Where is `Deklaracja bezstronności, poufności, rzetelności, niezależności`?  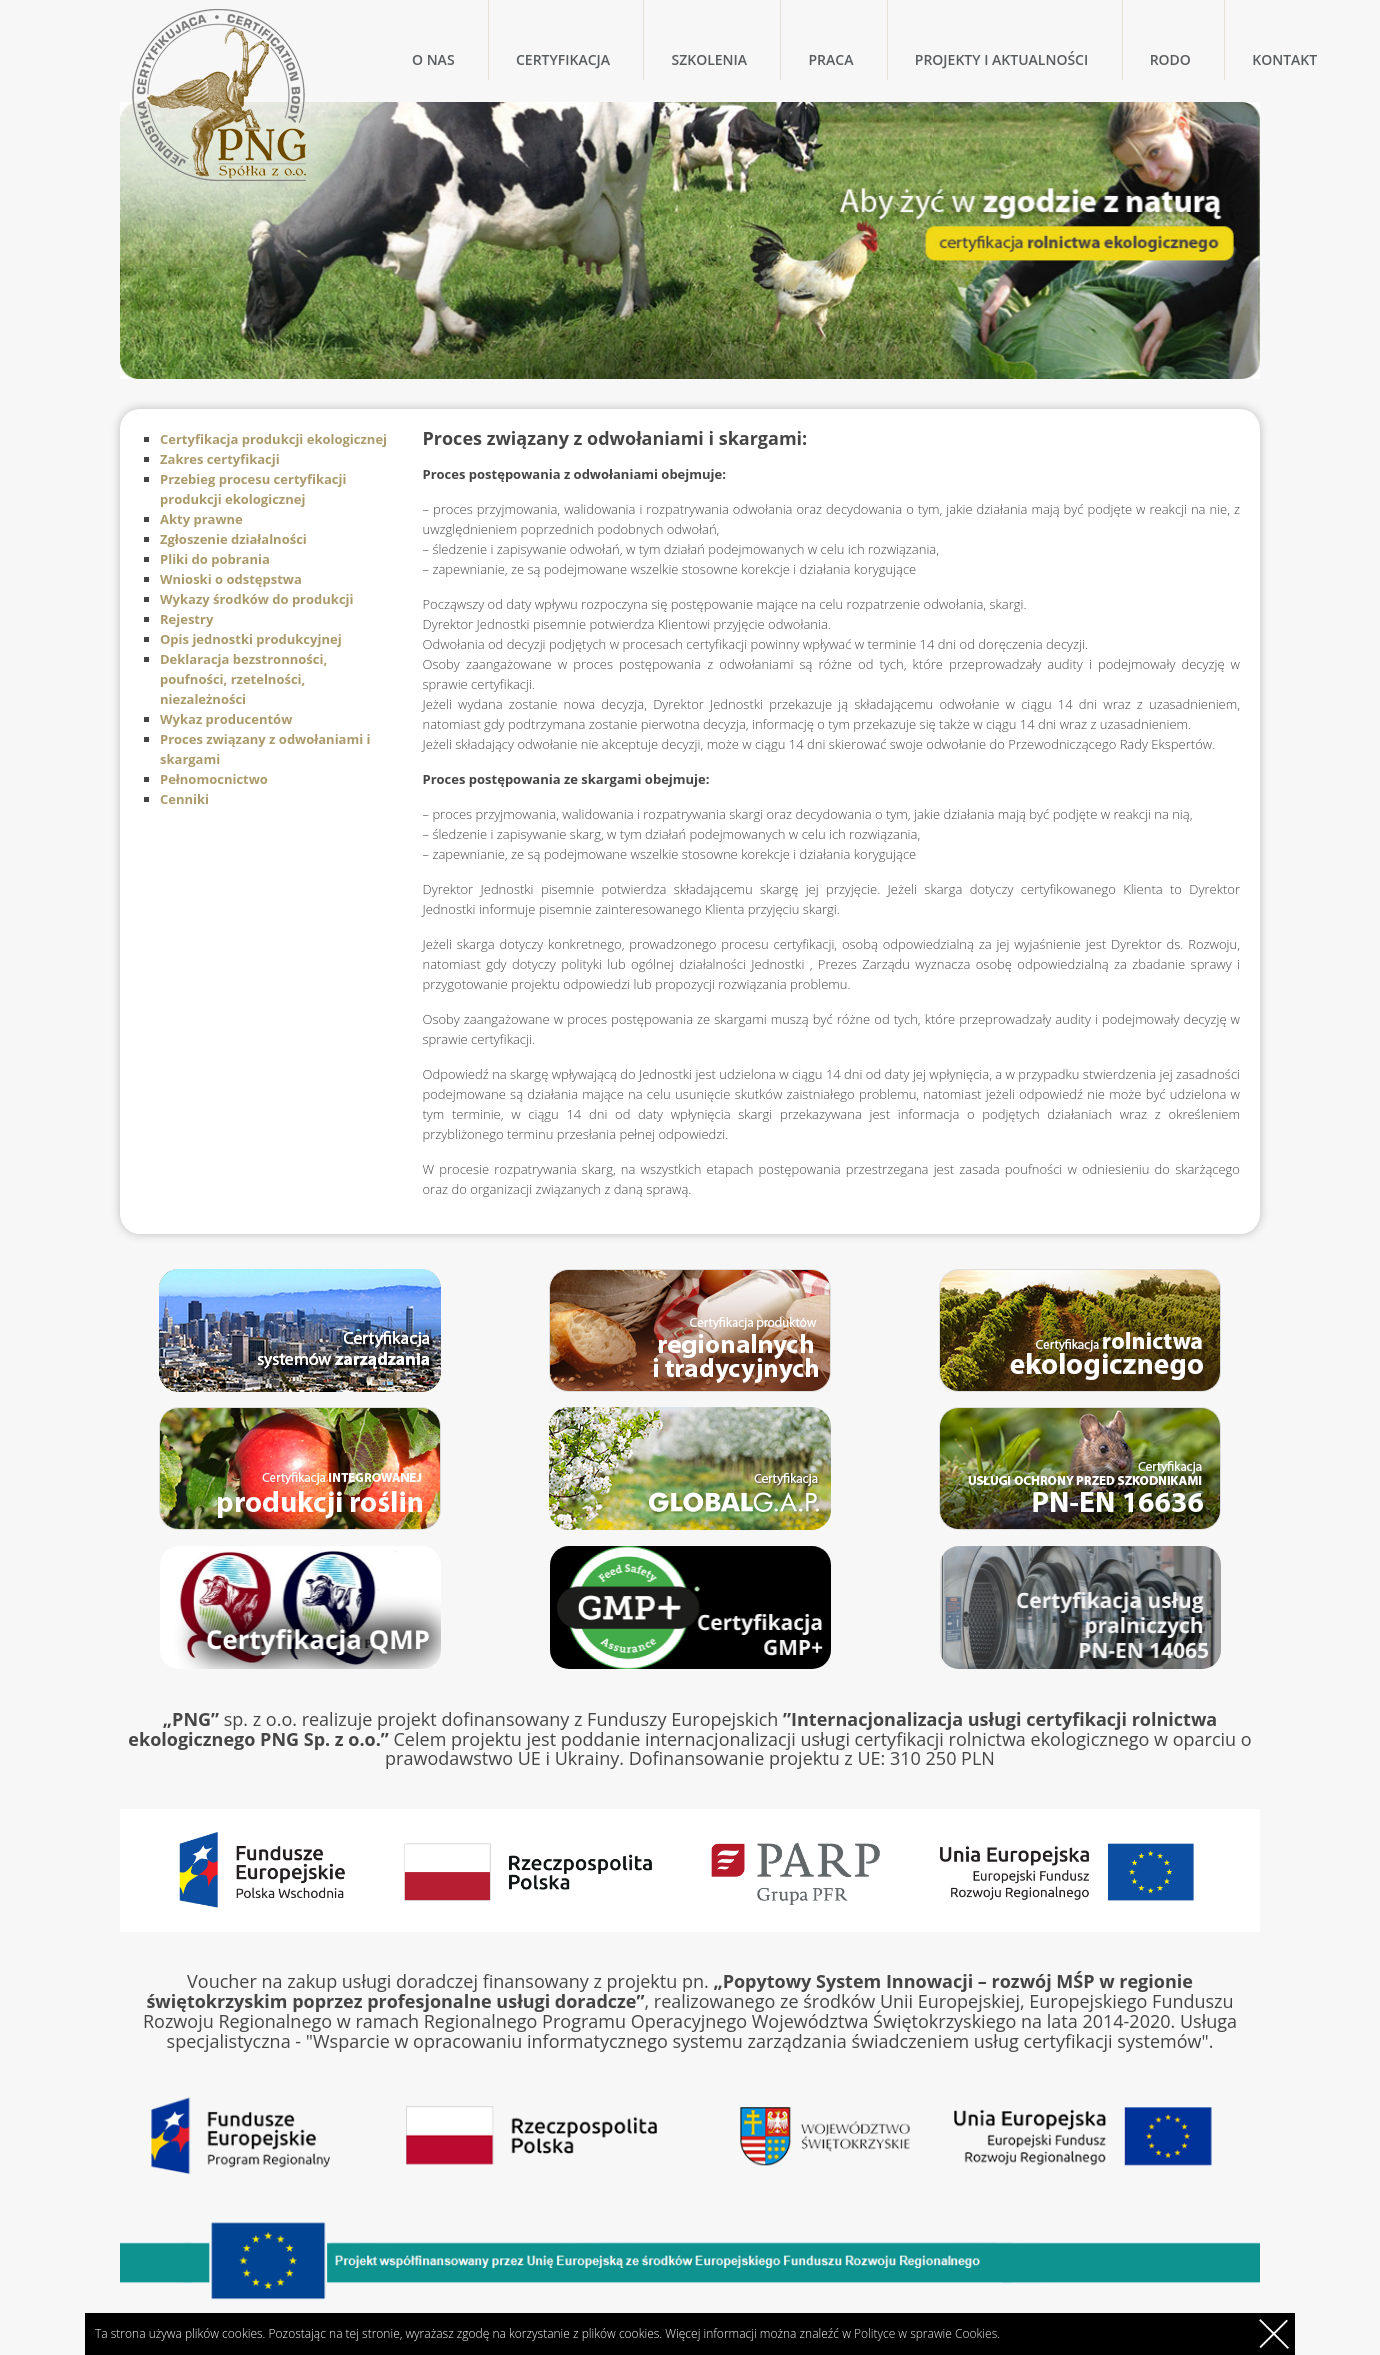 Deklaracja bezstronności, poufności, rzetelności, niezależności is located at coordinates (243, 679).